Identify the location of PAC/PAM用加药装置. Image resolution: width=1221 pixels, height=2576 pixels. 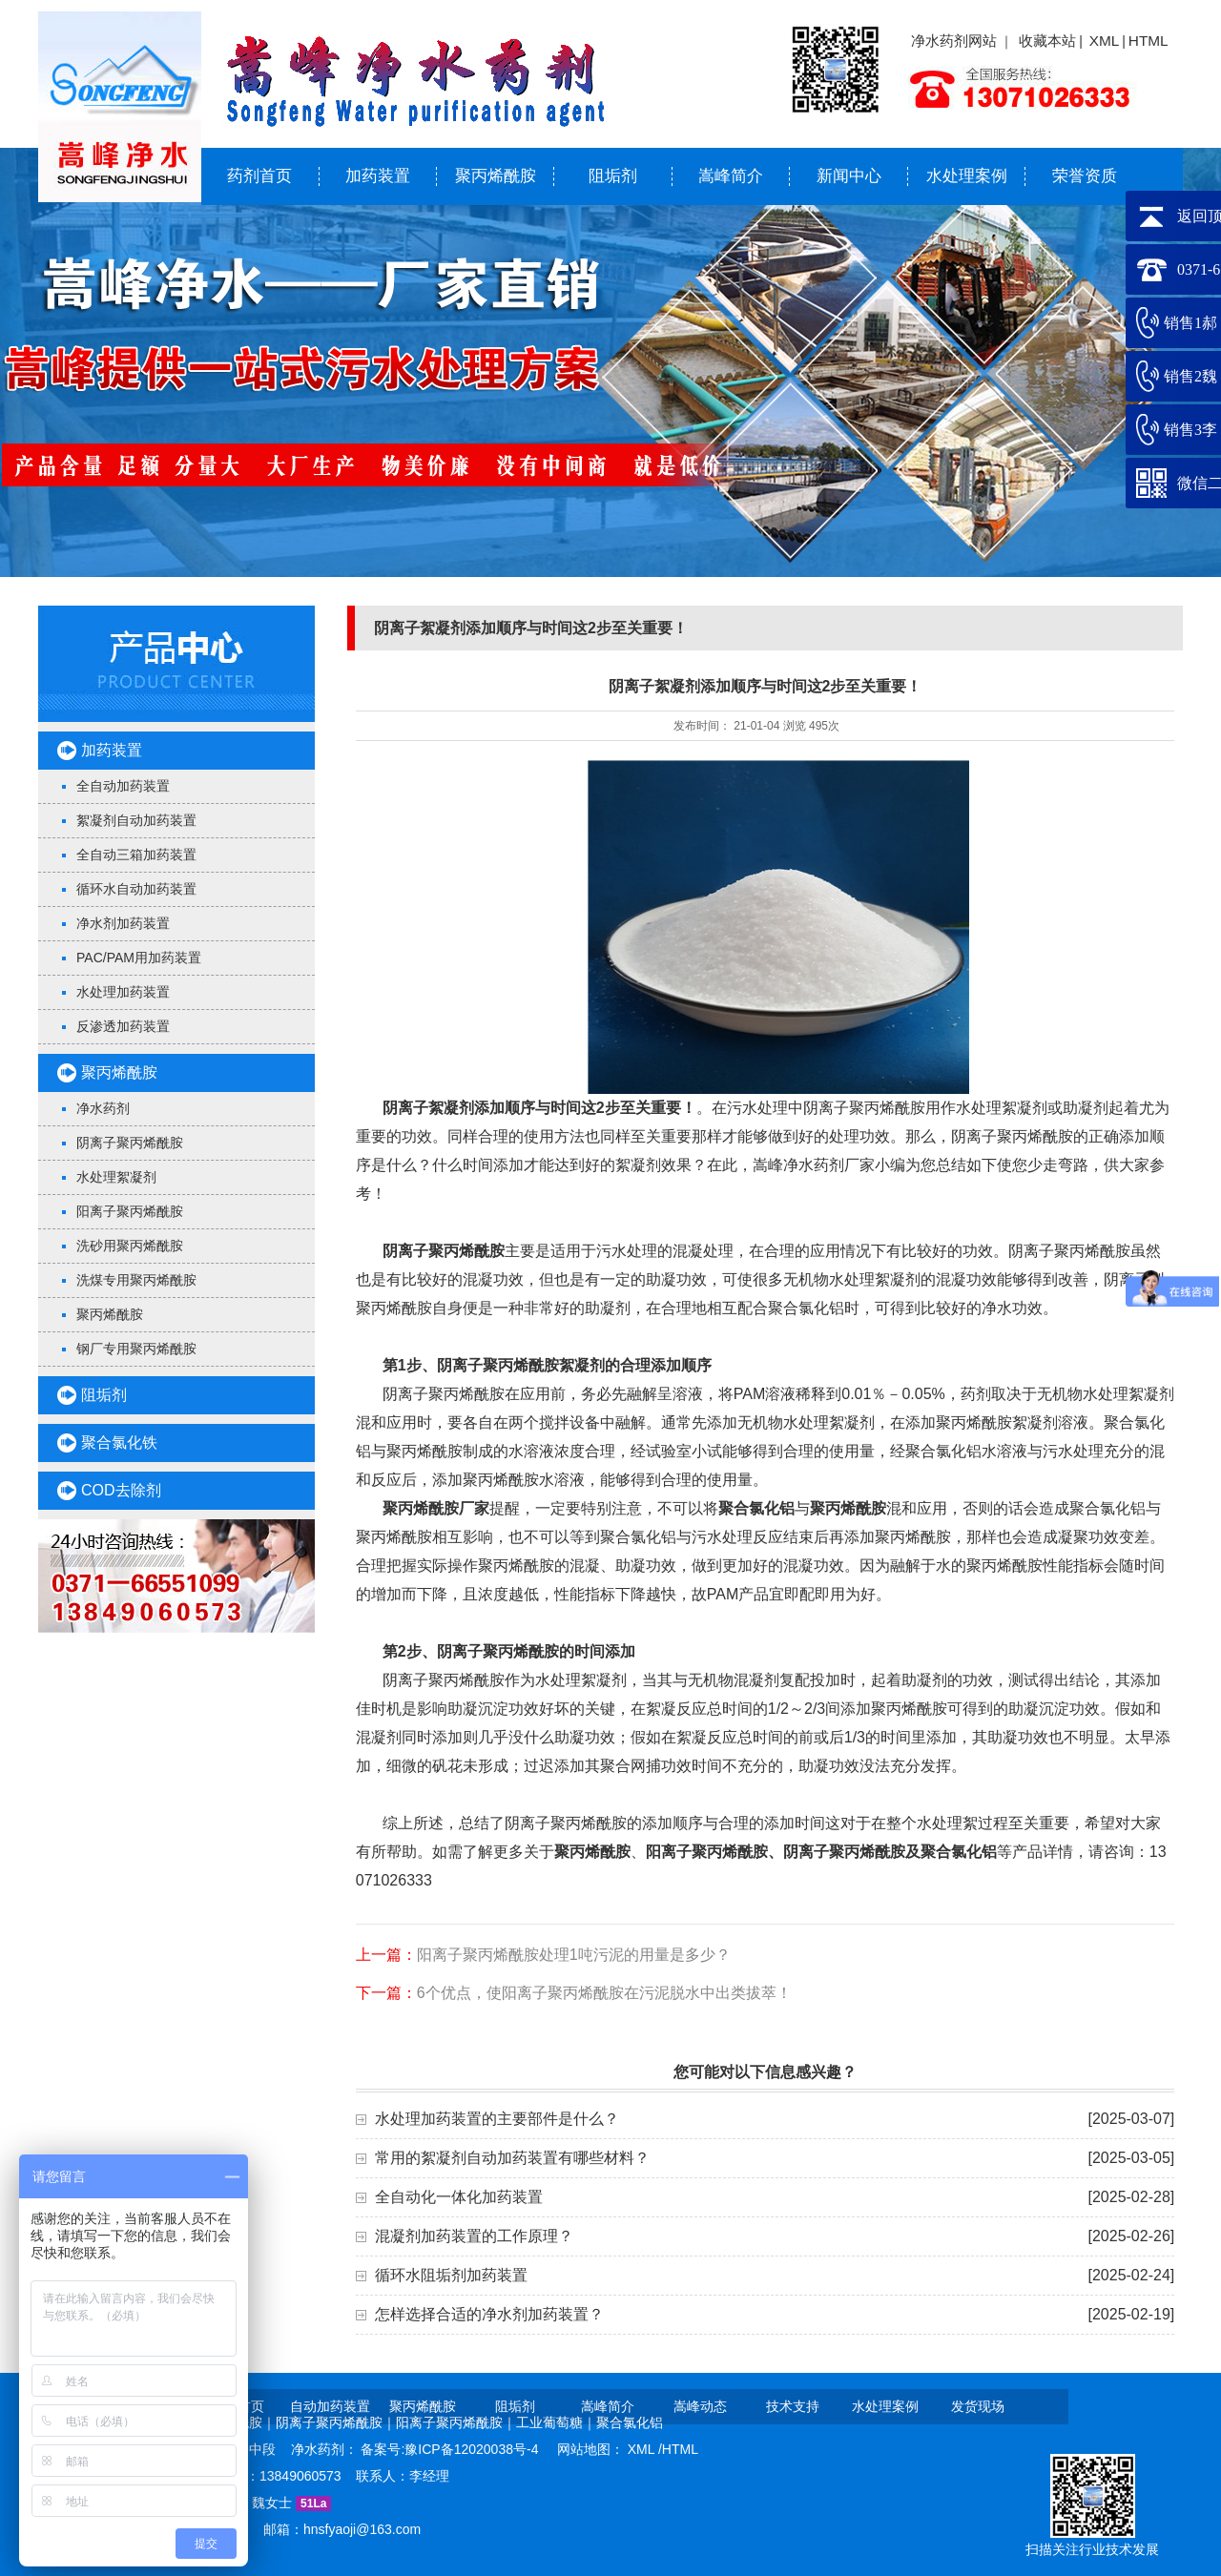
(138, 957).